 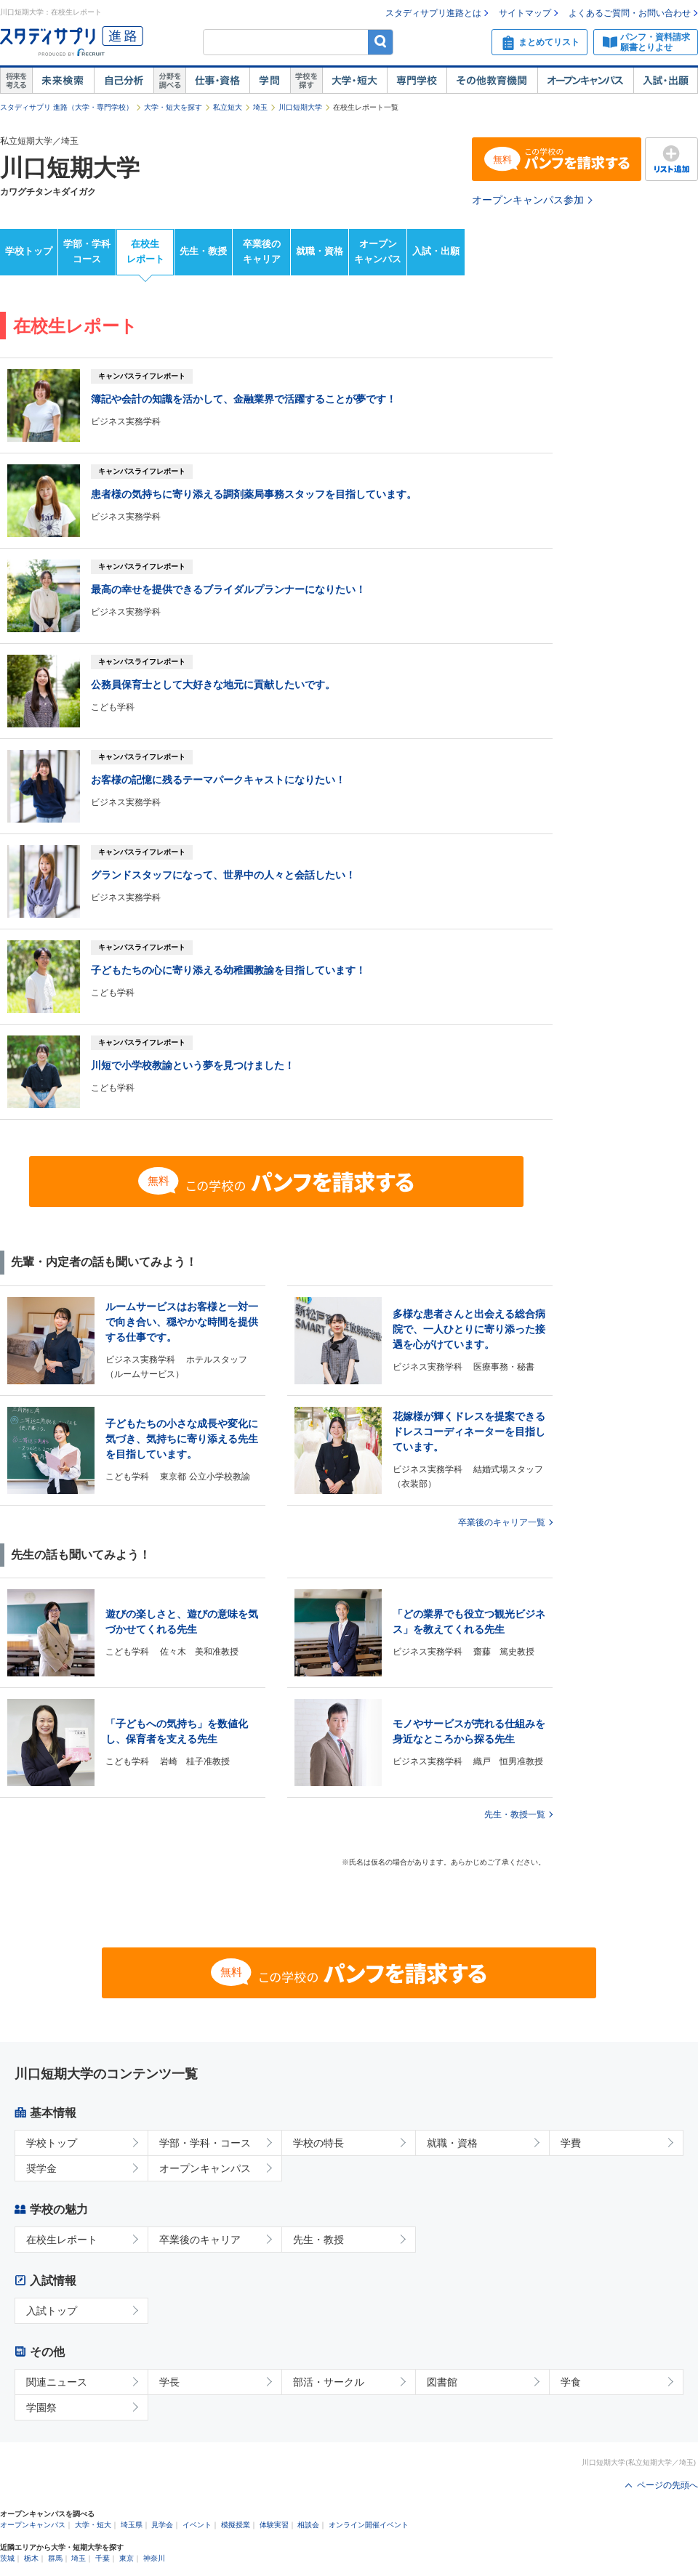 I want to click on 学食, so click(x=571, y=2382).